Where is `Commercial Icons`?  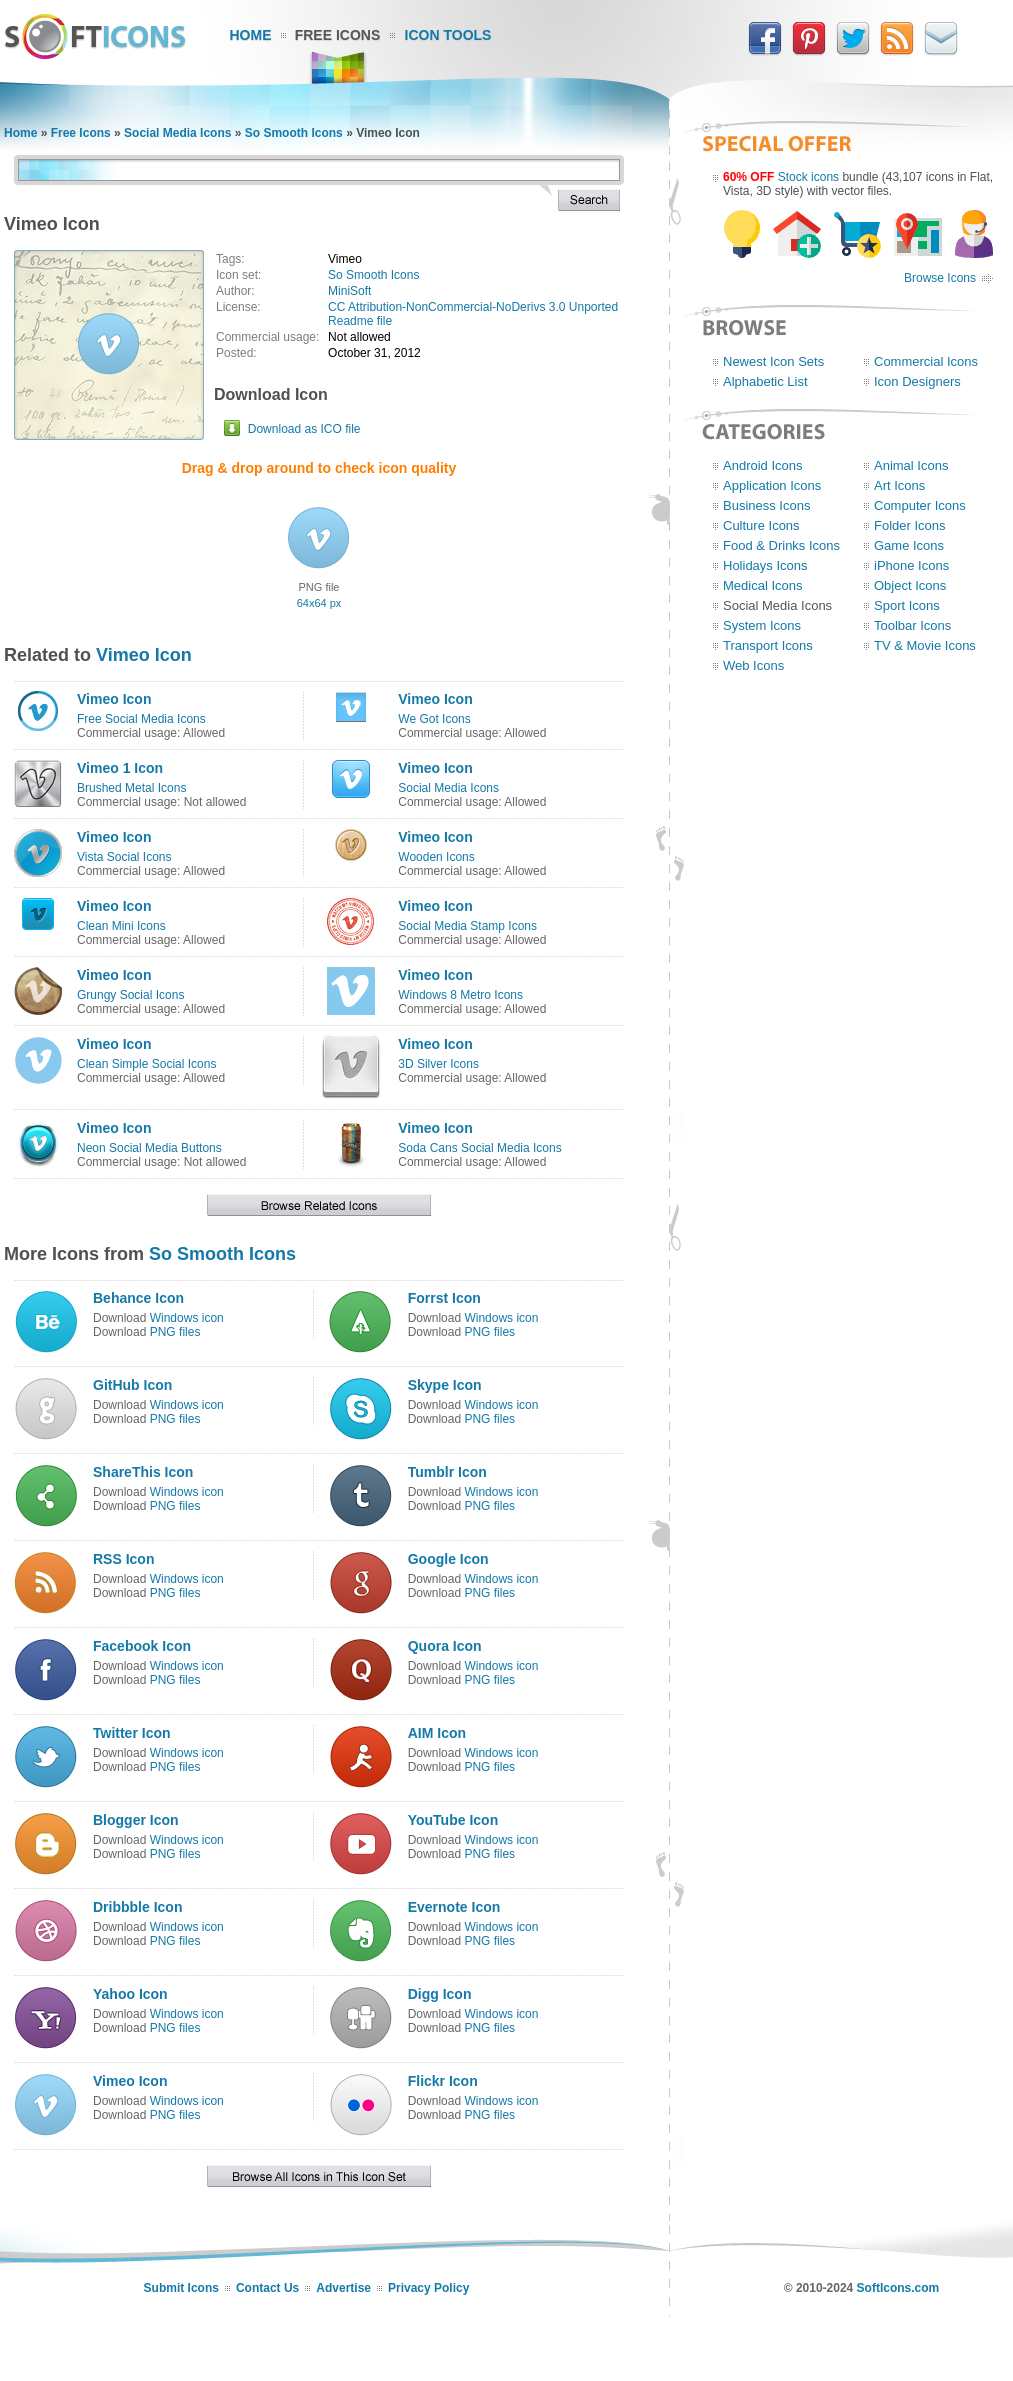
Commercial Icons is located at coordinates (926, 361).